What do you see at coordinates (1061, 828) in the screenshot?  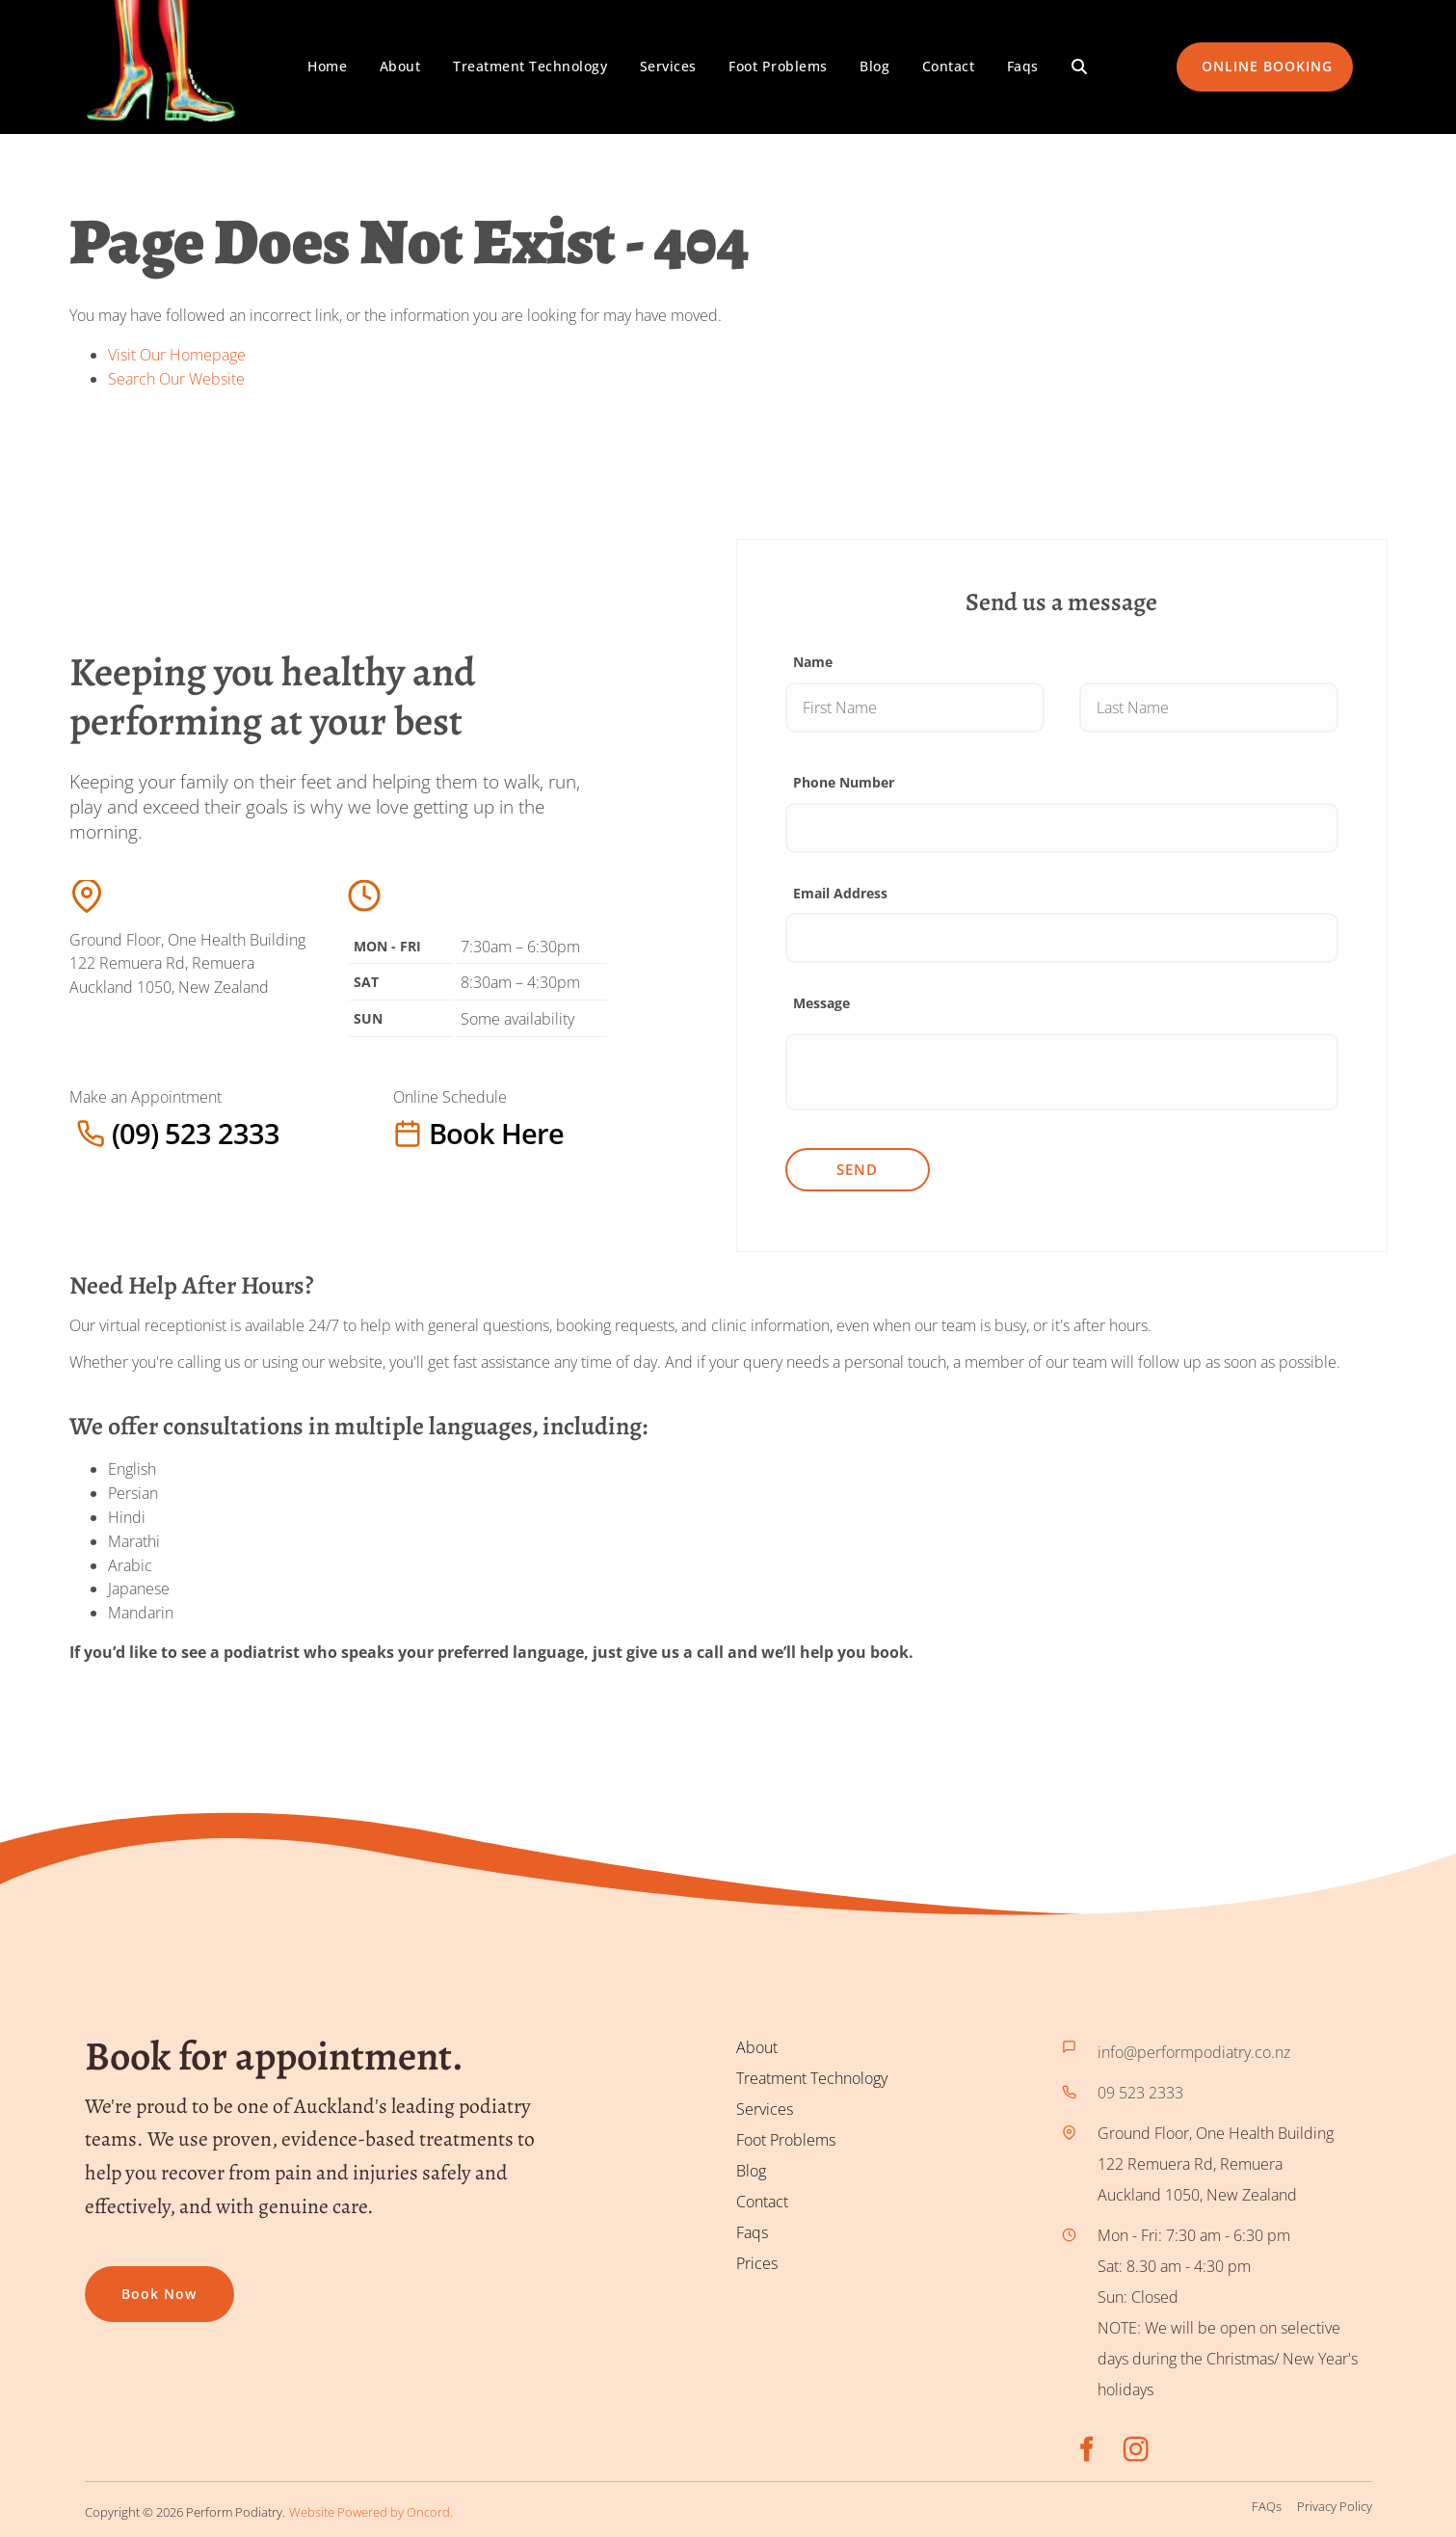 I see `[Phone Number]` at bounding box center [1061, 828].